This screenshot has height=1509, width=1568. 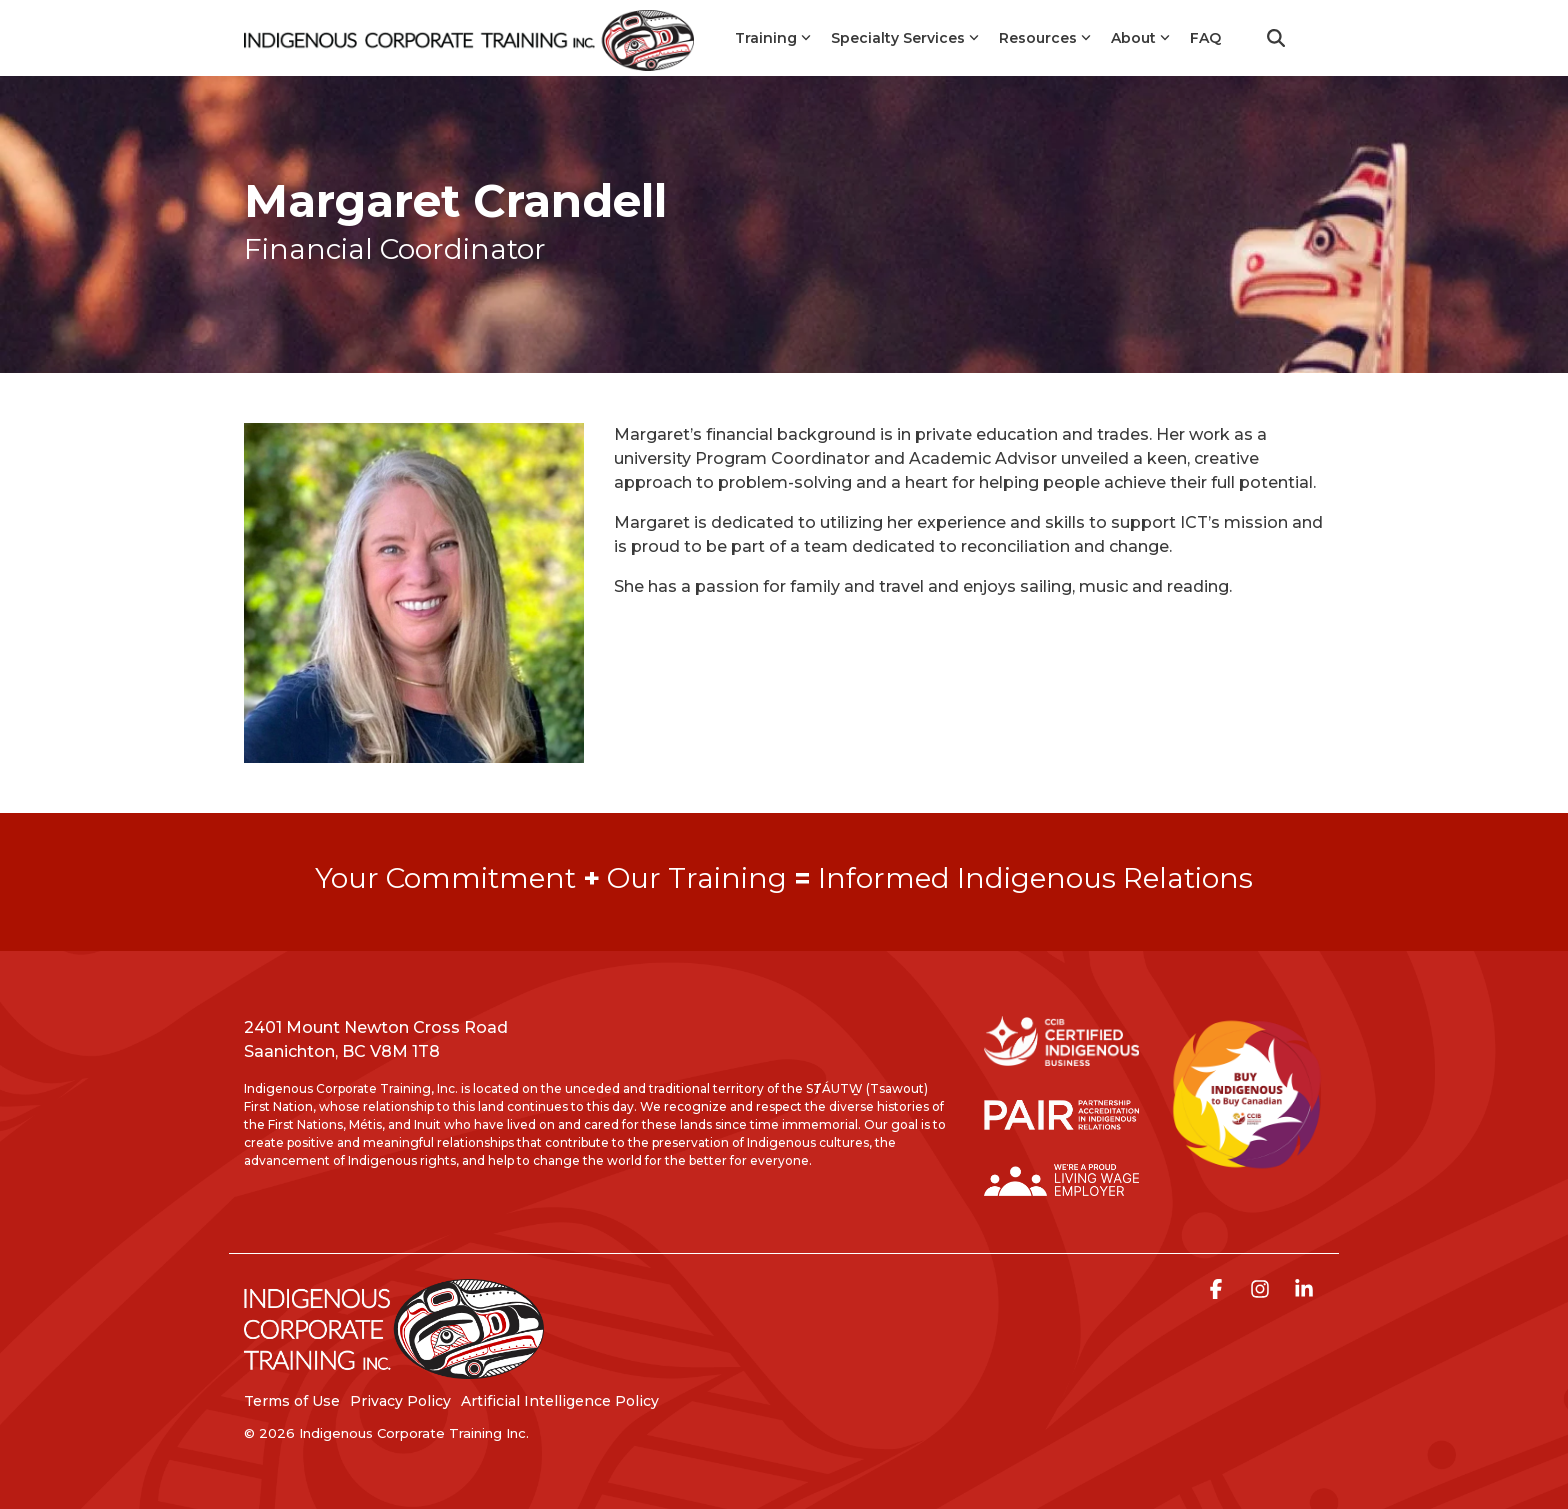 I want to click on FAQ, so click(x=1205, y=38).